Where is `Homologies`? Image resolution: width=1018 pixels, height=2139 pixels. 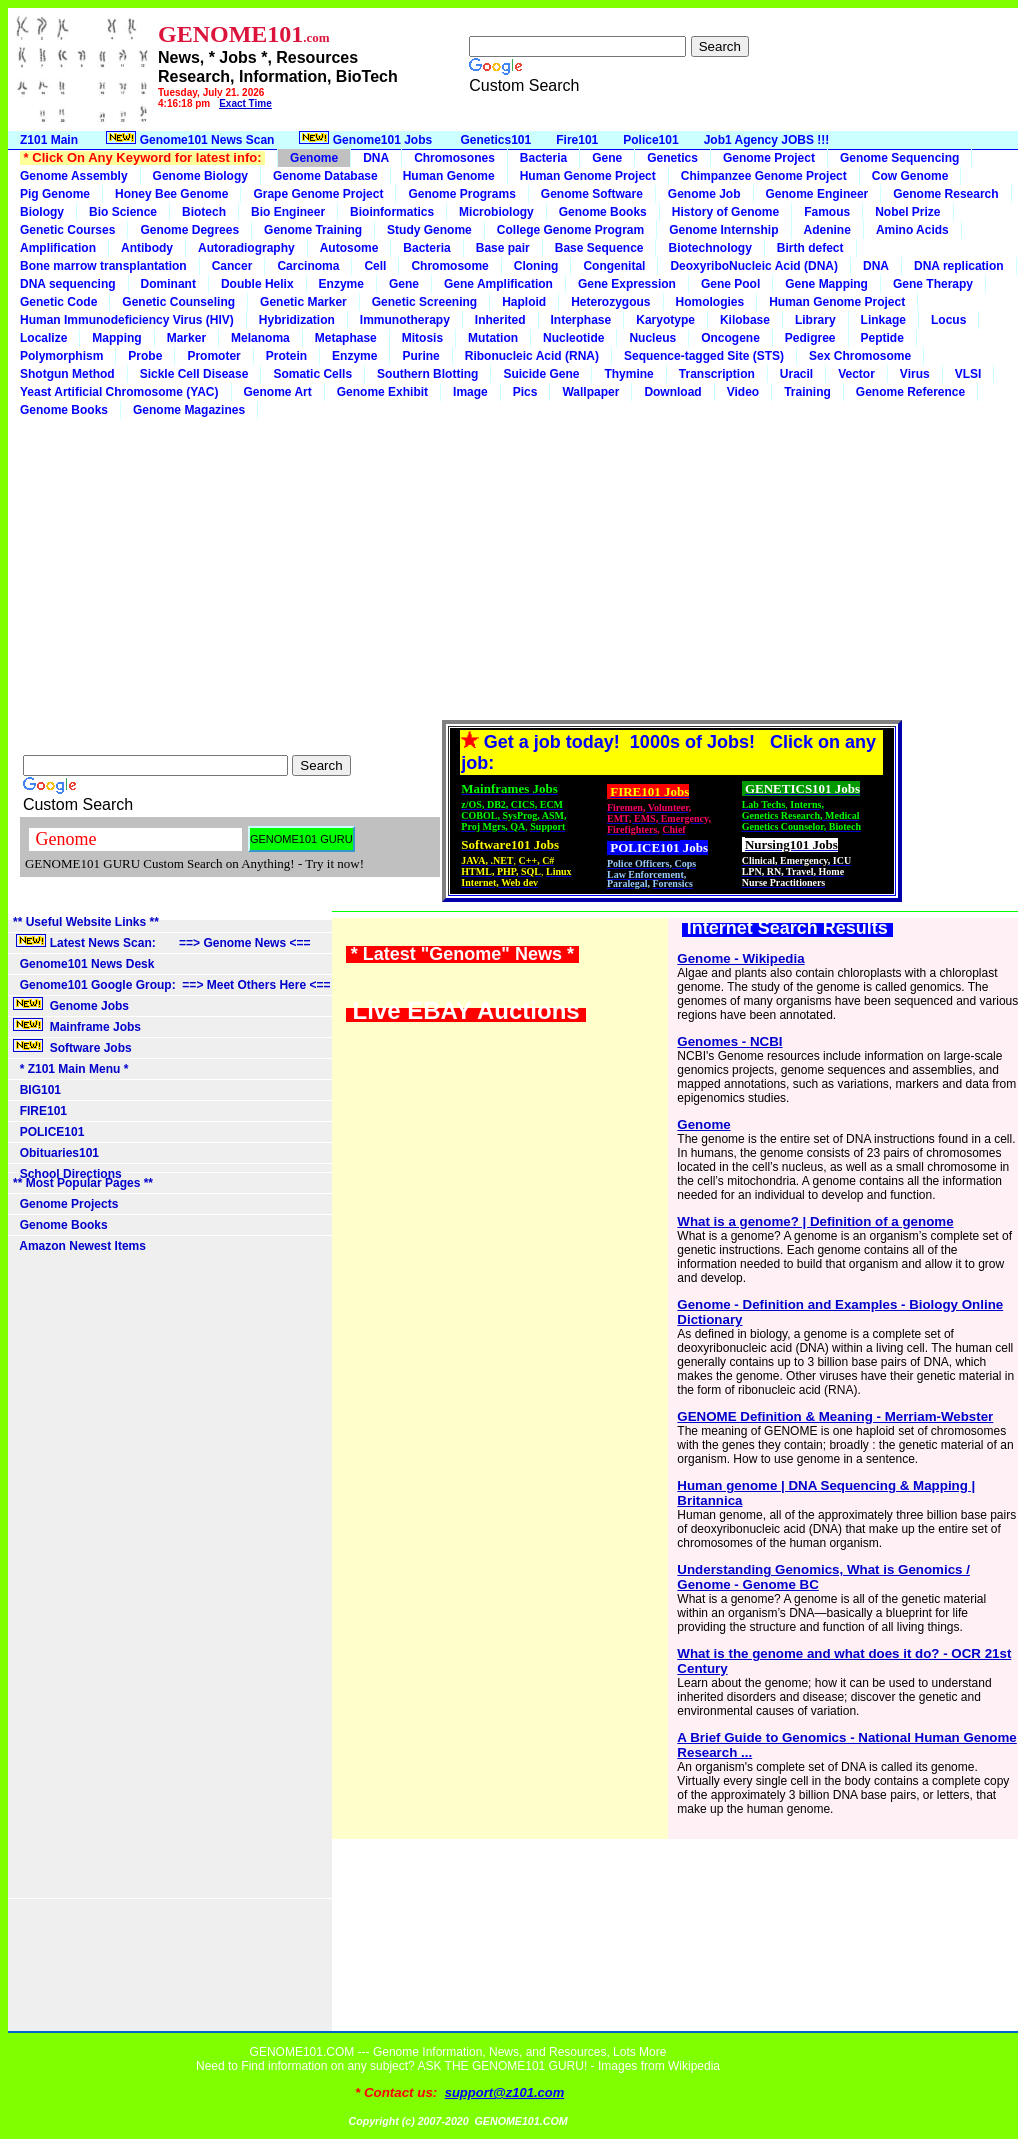
Homologies is located at coordinates (710, 302).